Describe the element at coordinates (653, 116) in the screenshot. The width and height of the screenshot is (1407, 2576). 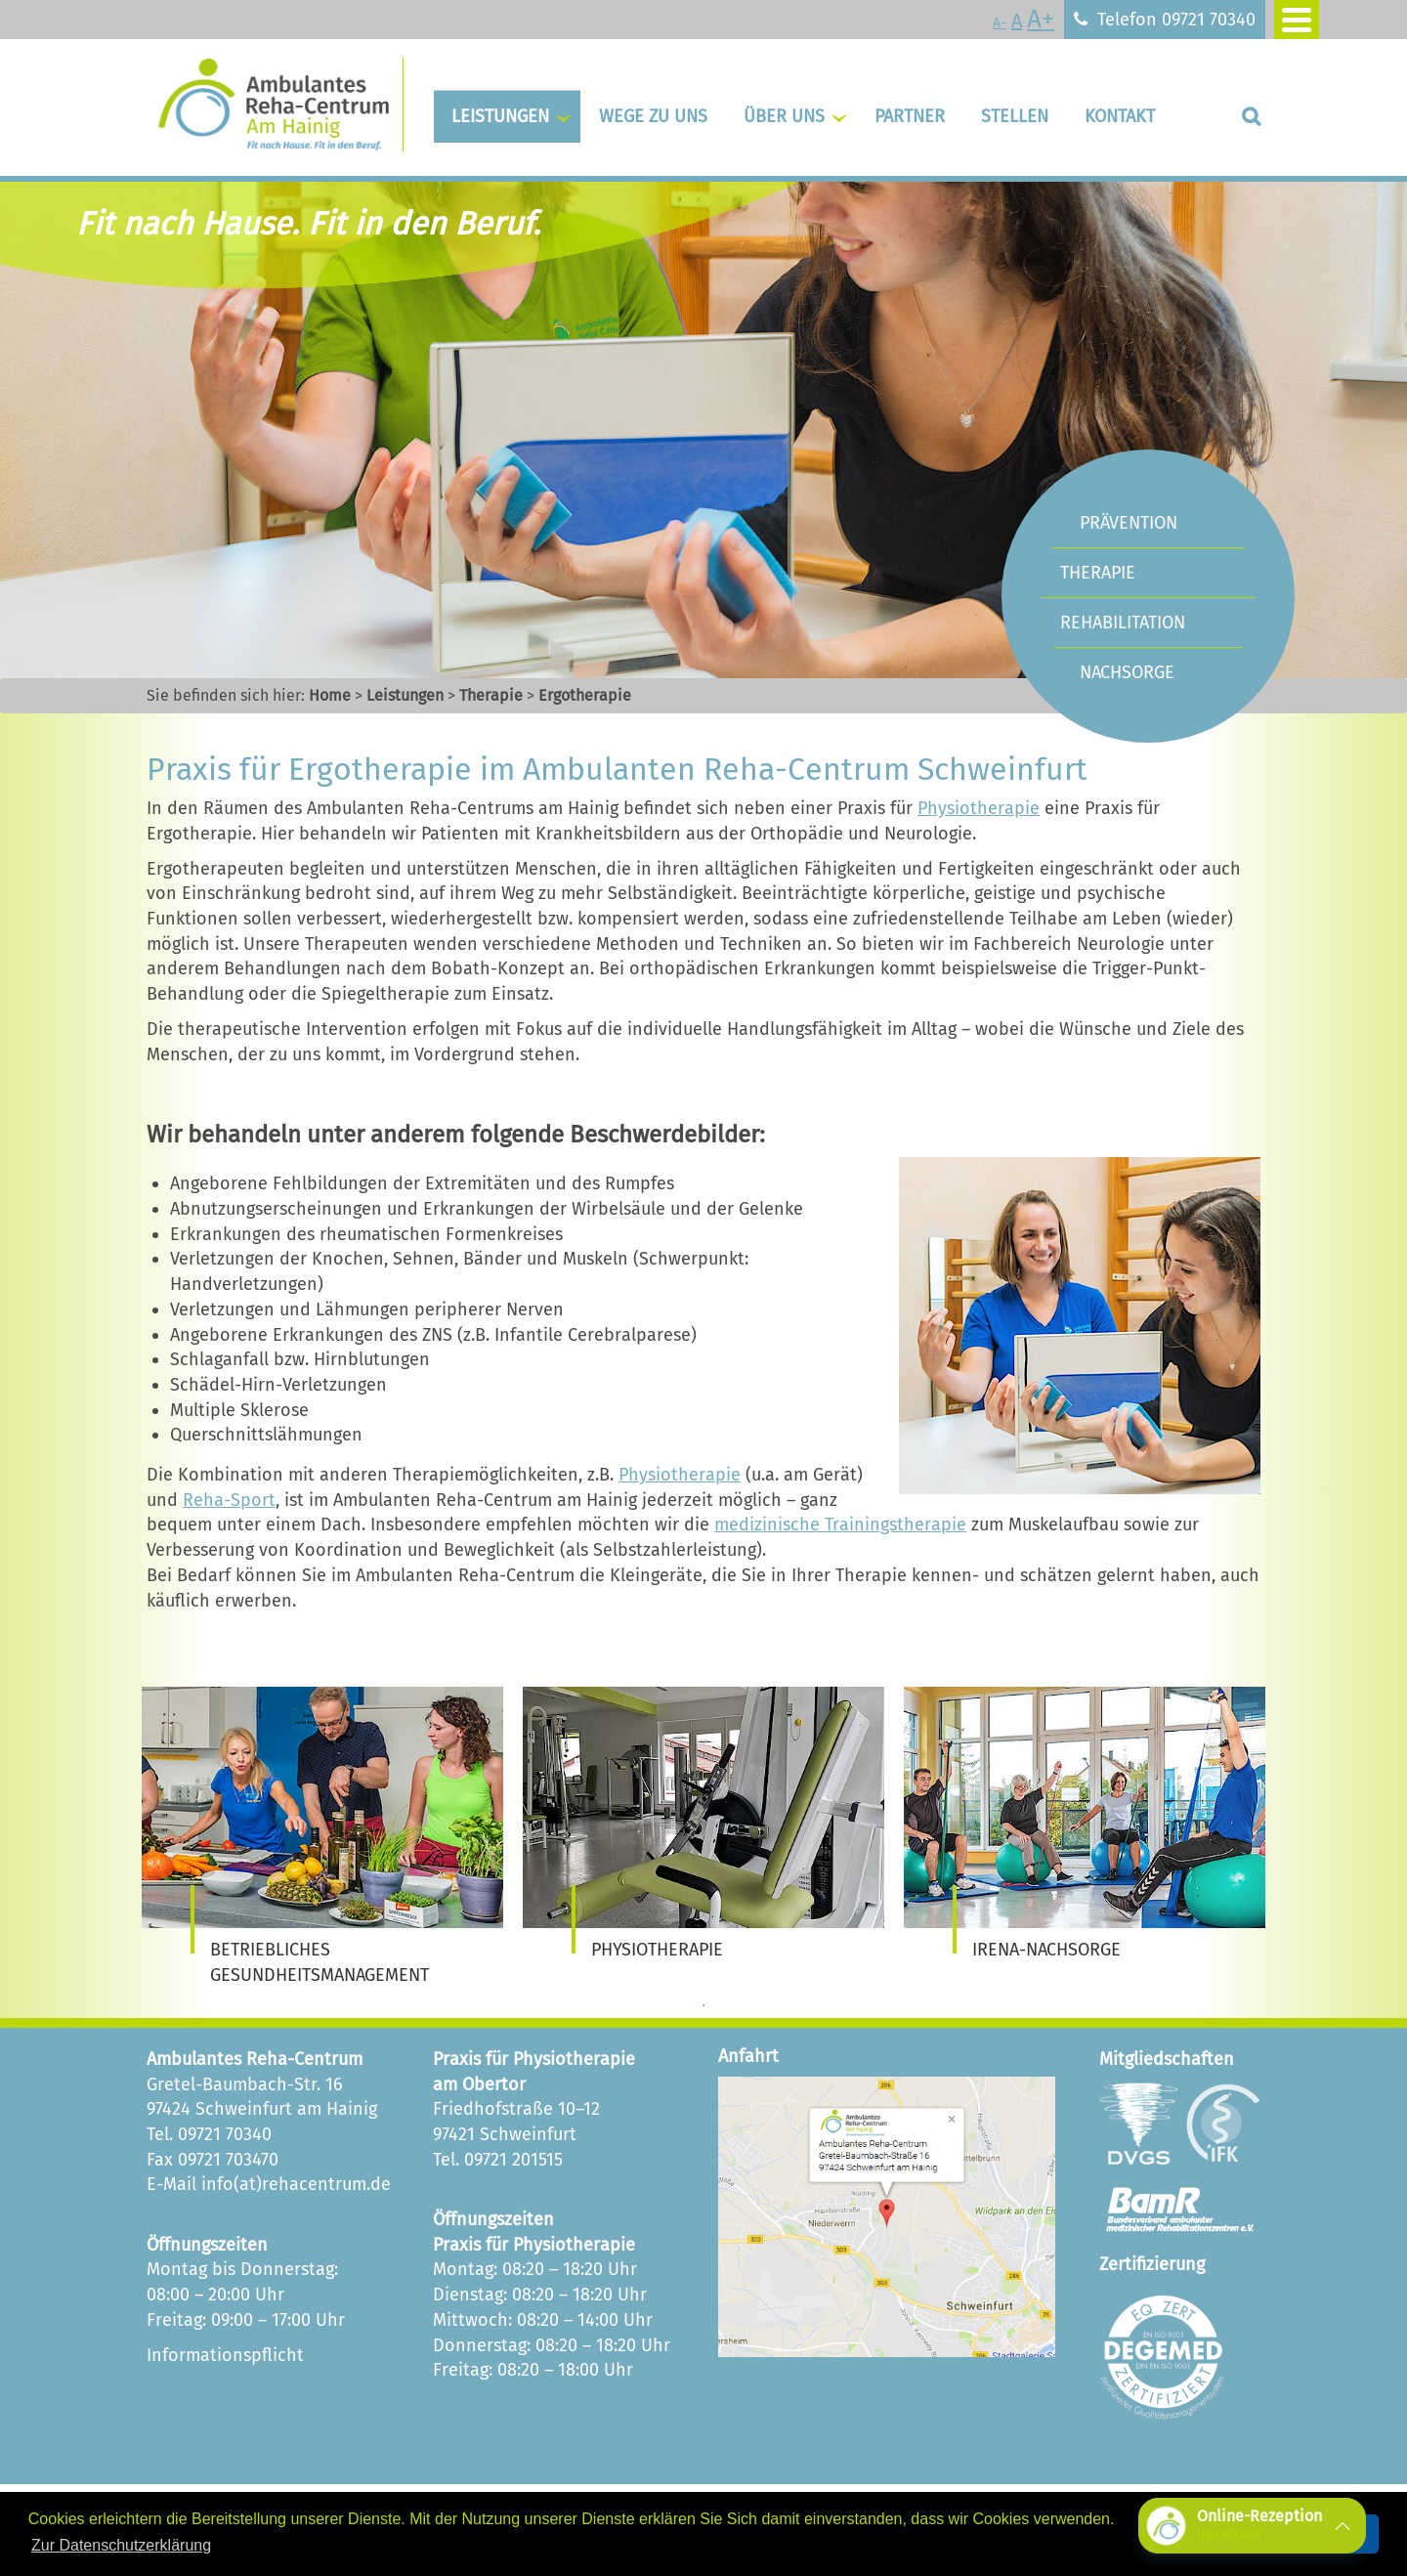
I see `Wege zu uns` at that location.